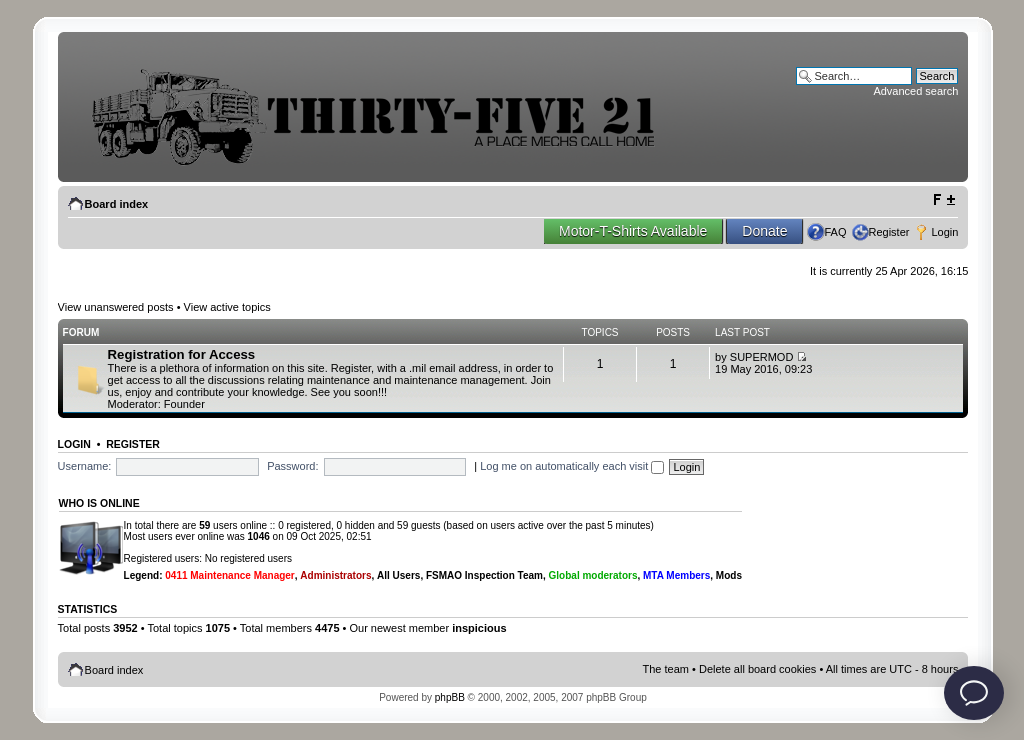 This screenshot has width=1024, height=740. I want to click on Donate, so click(764, 231).